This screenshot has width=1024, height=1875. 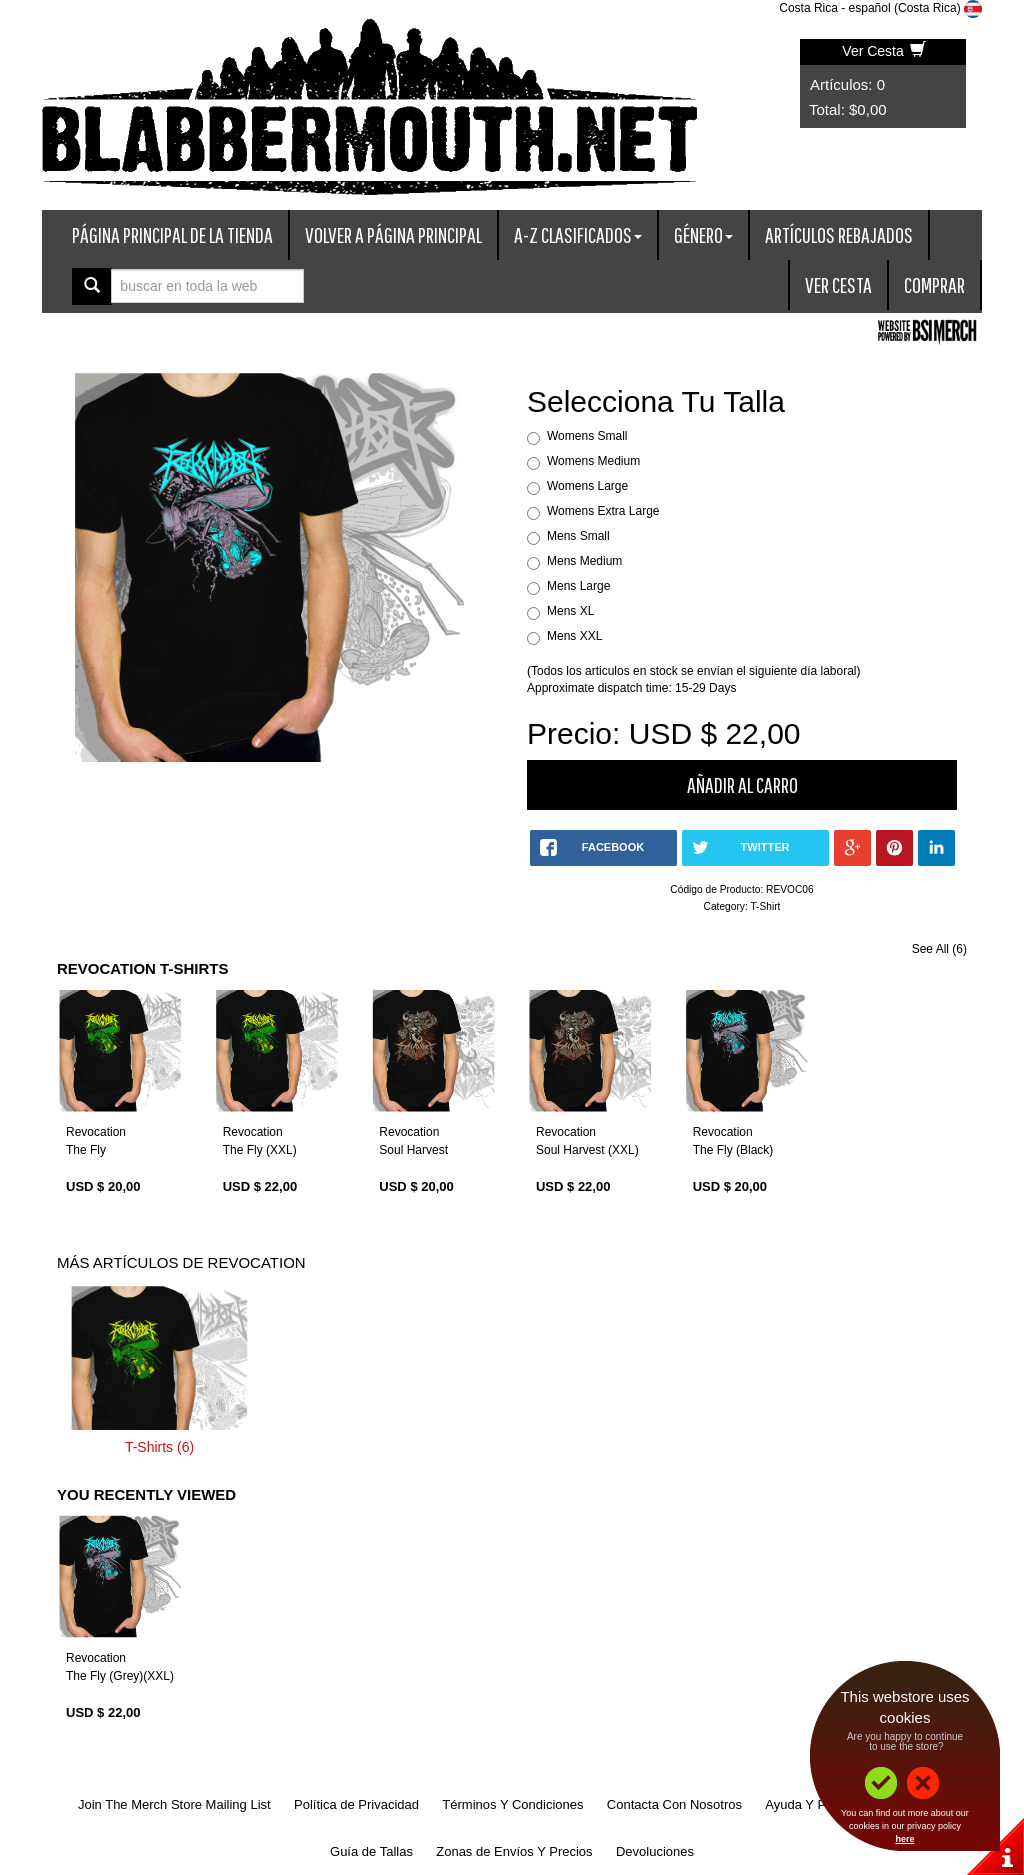 What do you see at coordinates (839, 234) in the screenshot?
I see `Artículos Rebajados` at bounding box center [839, 234].